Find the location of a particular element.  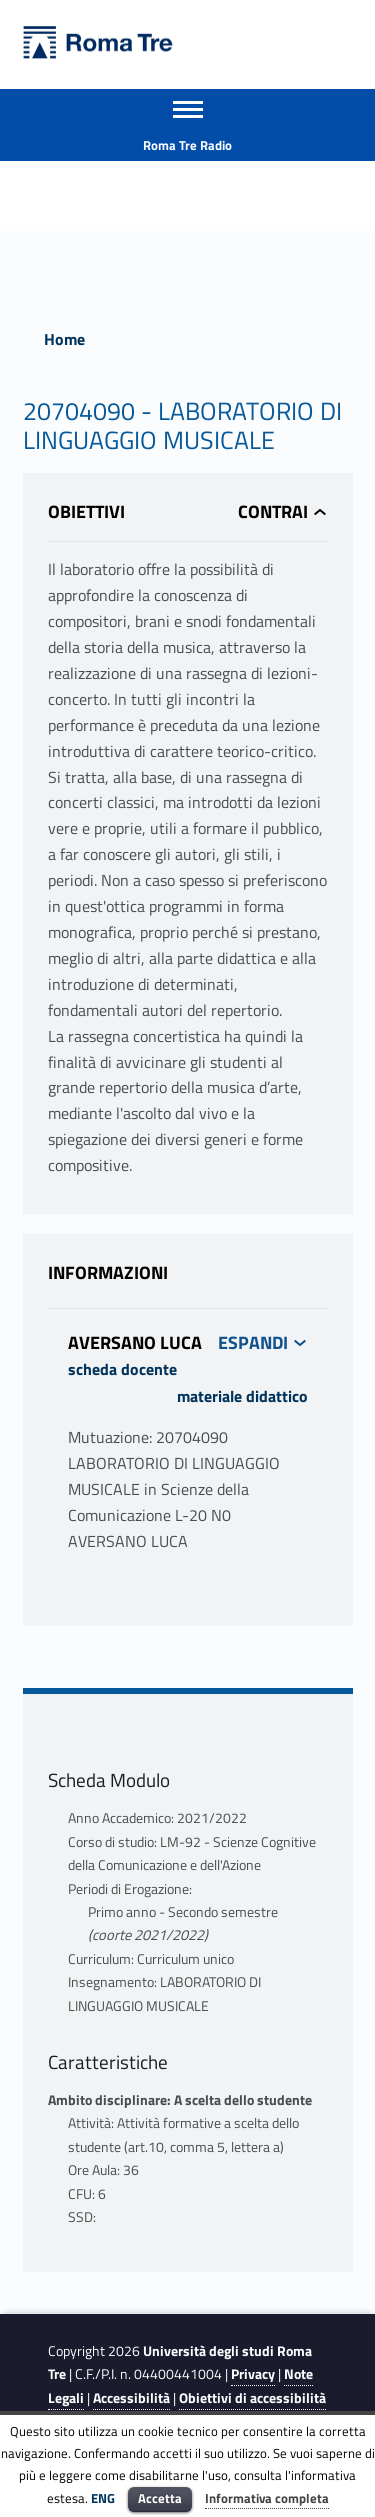

Accetta is located at coordinates (160, 2498).